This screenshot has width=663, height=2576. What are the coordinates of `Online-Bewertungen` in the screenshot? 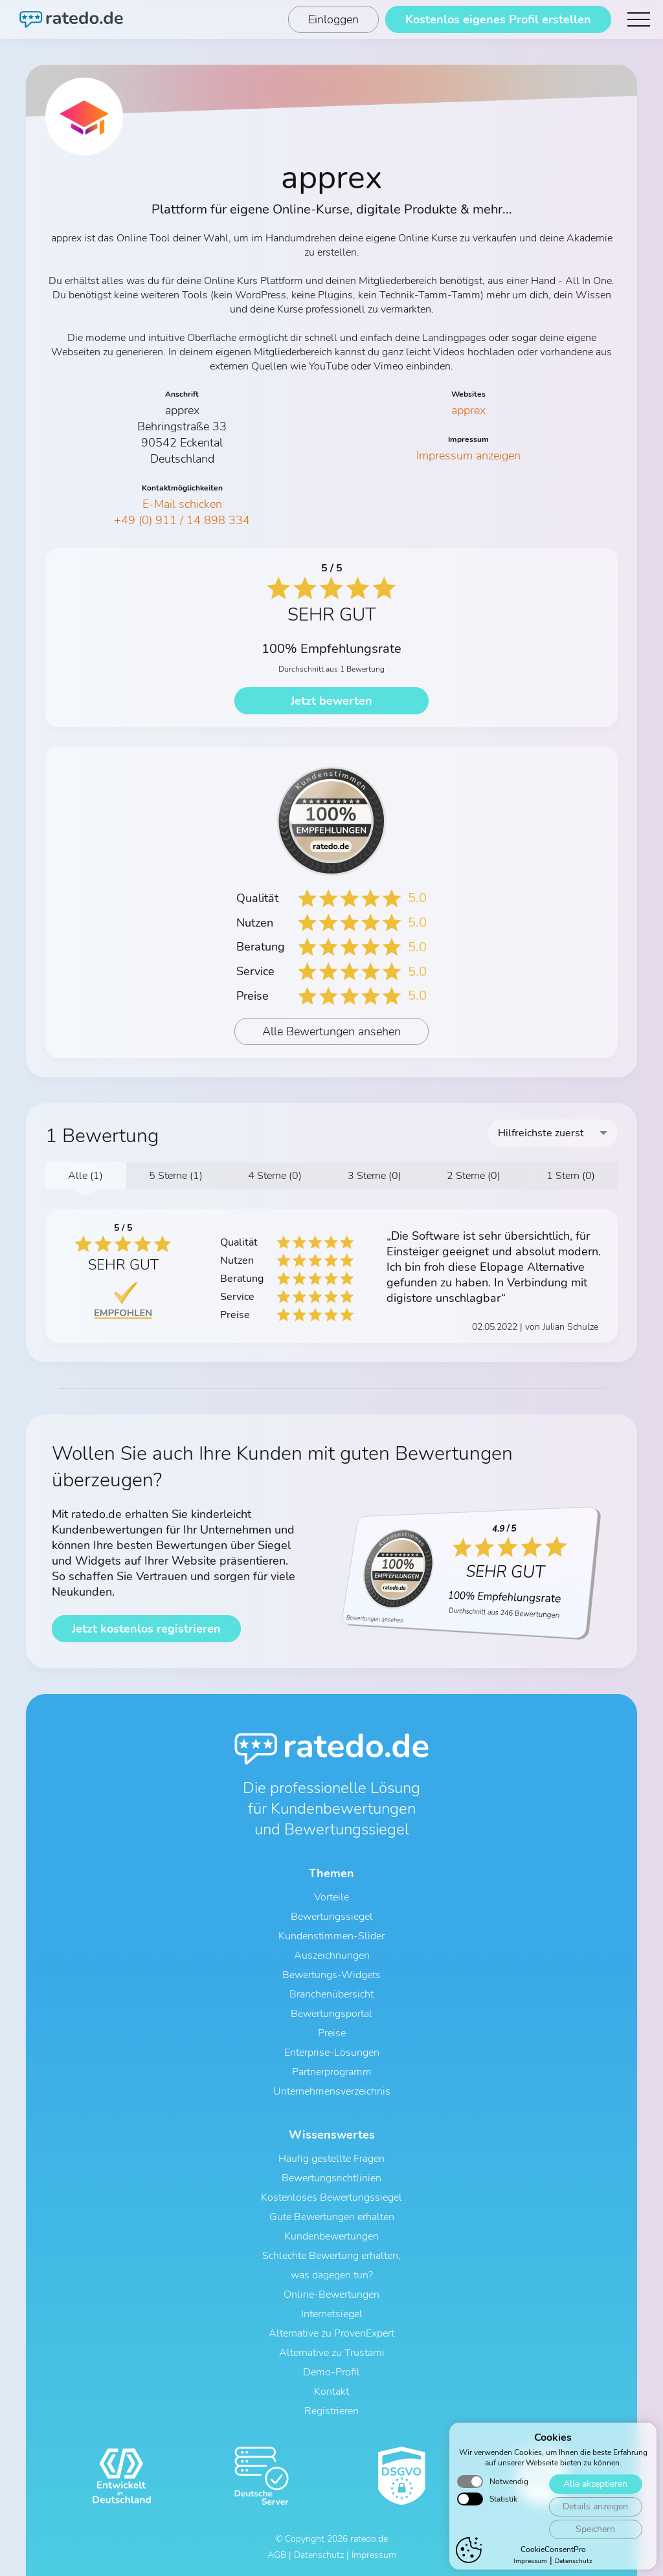 It's located at (331, 2294).